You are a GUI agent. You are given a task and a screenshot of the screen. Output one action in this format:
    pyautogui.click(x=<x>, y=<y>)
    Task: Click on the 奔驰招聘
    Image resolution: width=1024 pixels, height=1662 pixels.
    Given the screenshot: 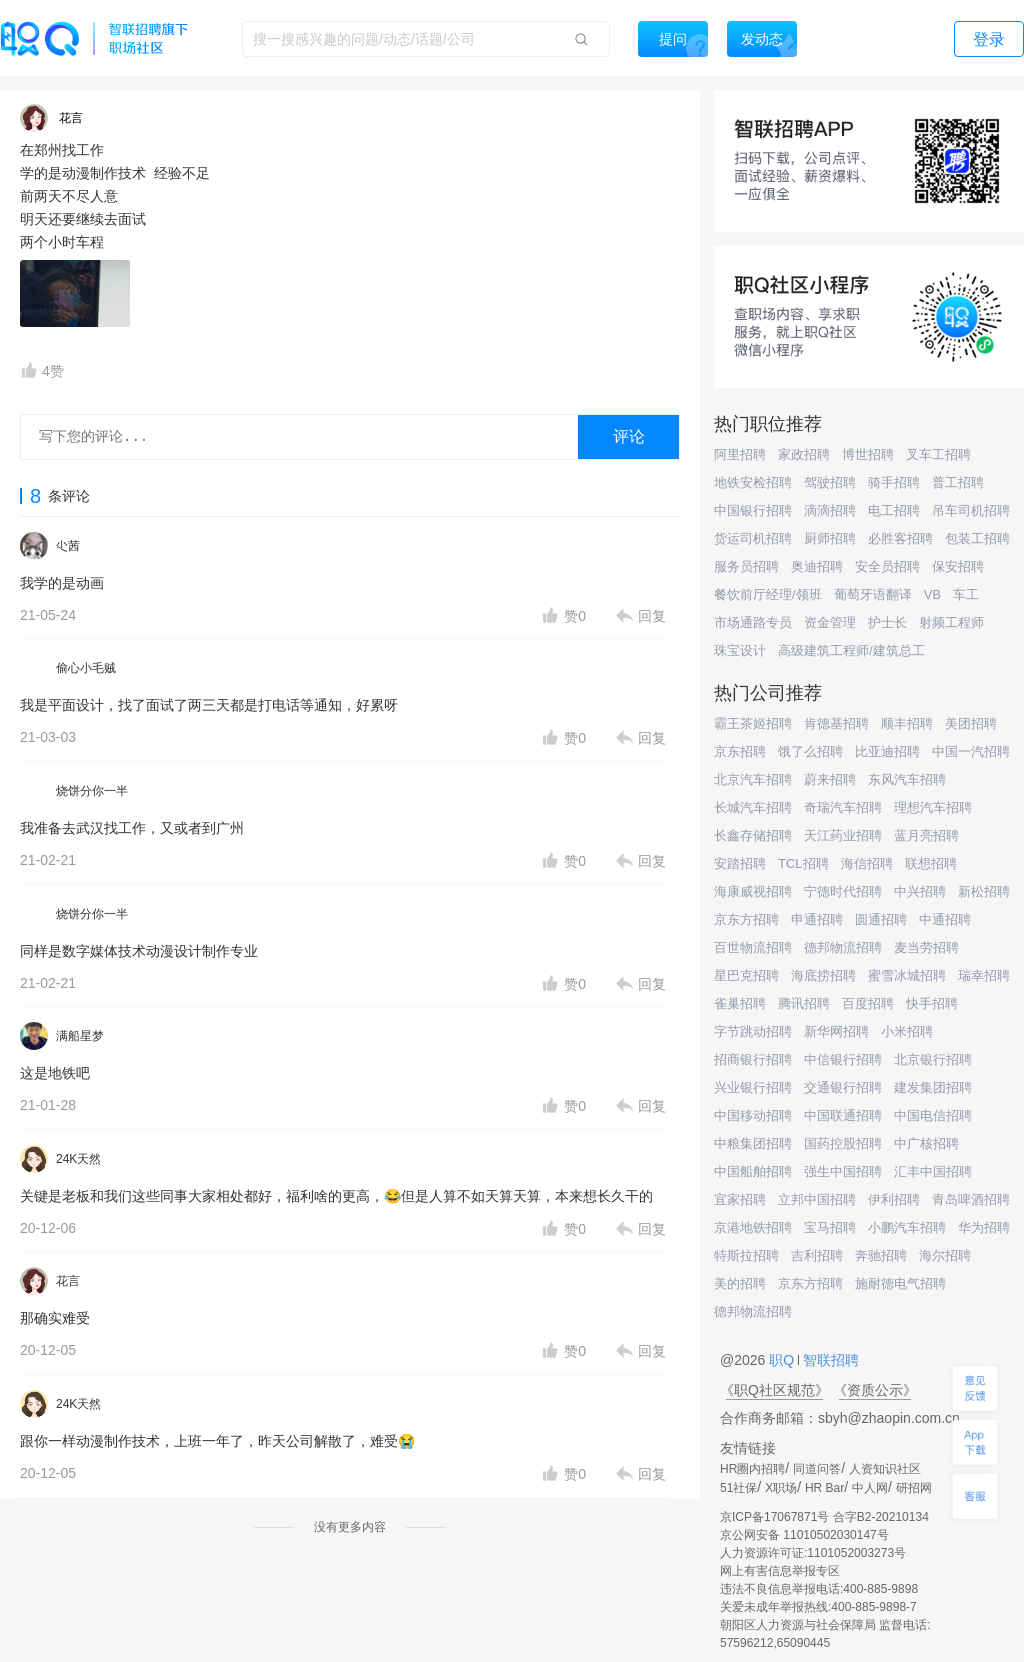 What is the action you would take?
    pyautogui.click(x=881, y=1255)
    